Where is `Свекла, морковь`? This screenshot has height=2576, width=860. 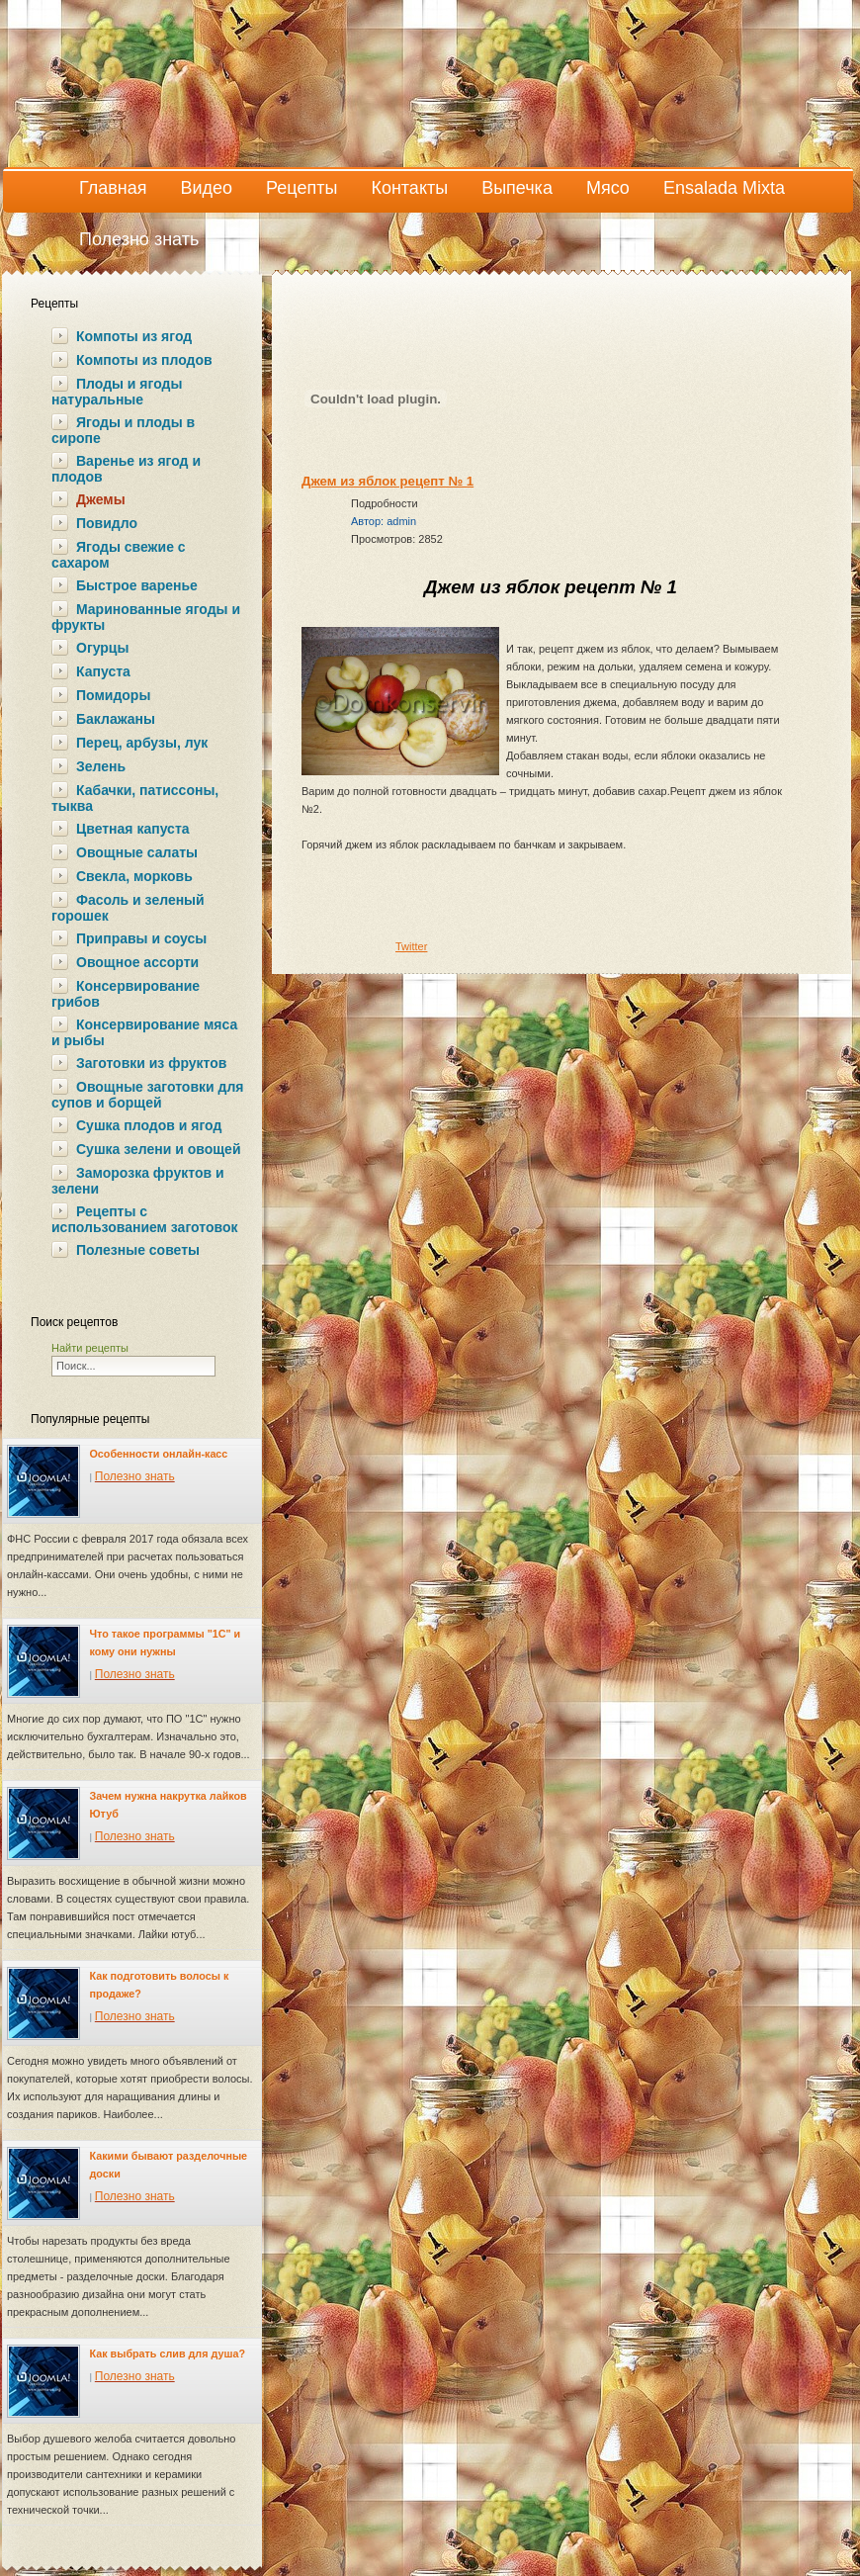 Свекла, морковь is located at coordinates (134, 876).